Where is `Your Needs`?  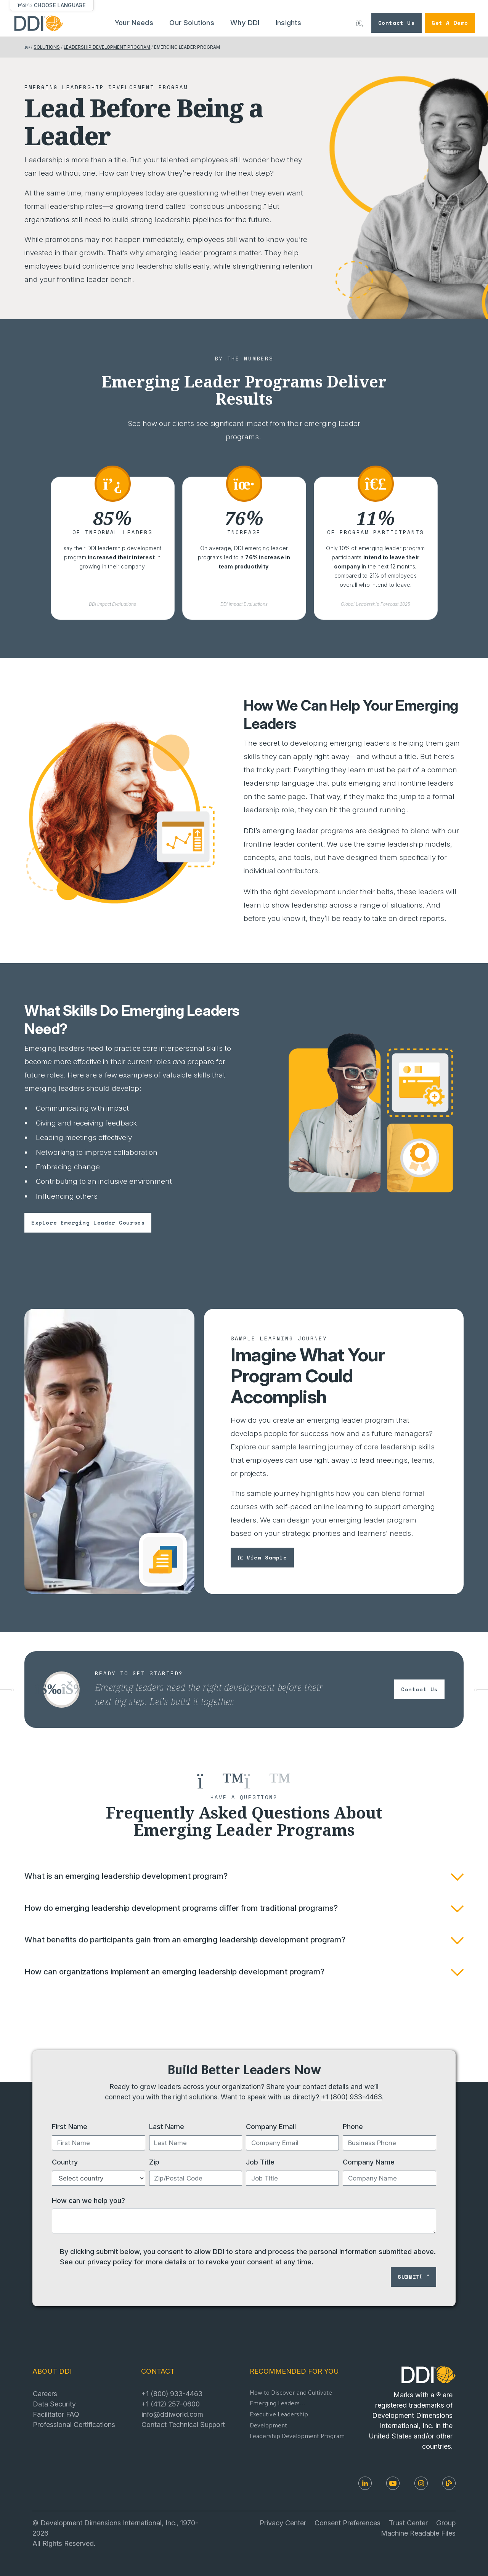 Your Needs is located at coordinates (134, 22).